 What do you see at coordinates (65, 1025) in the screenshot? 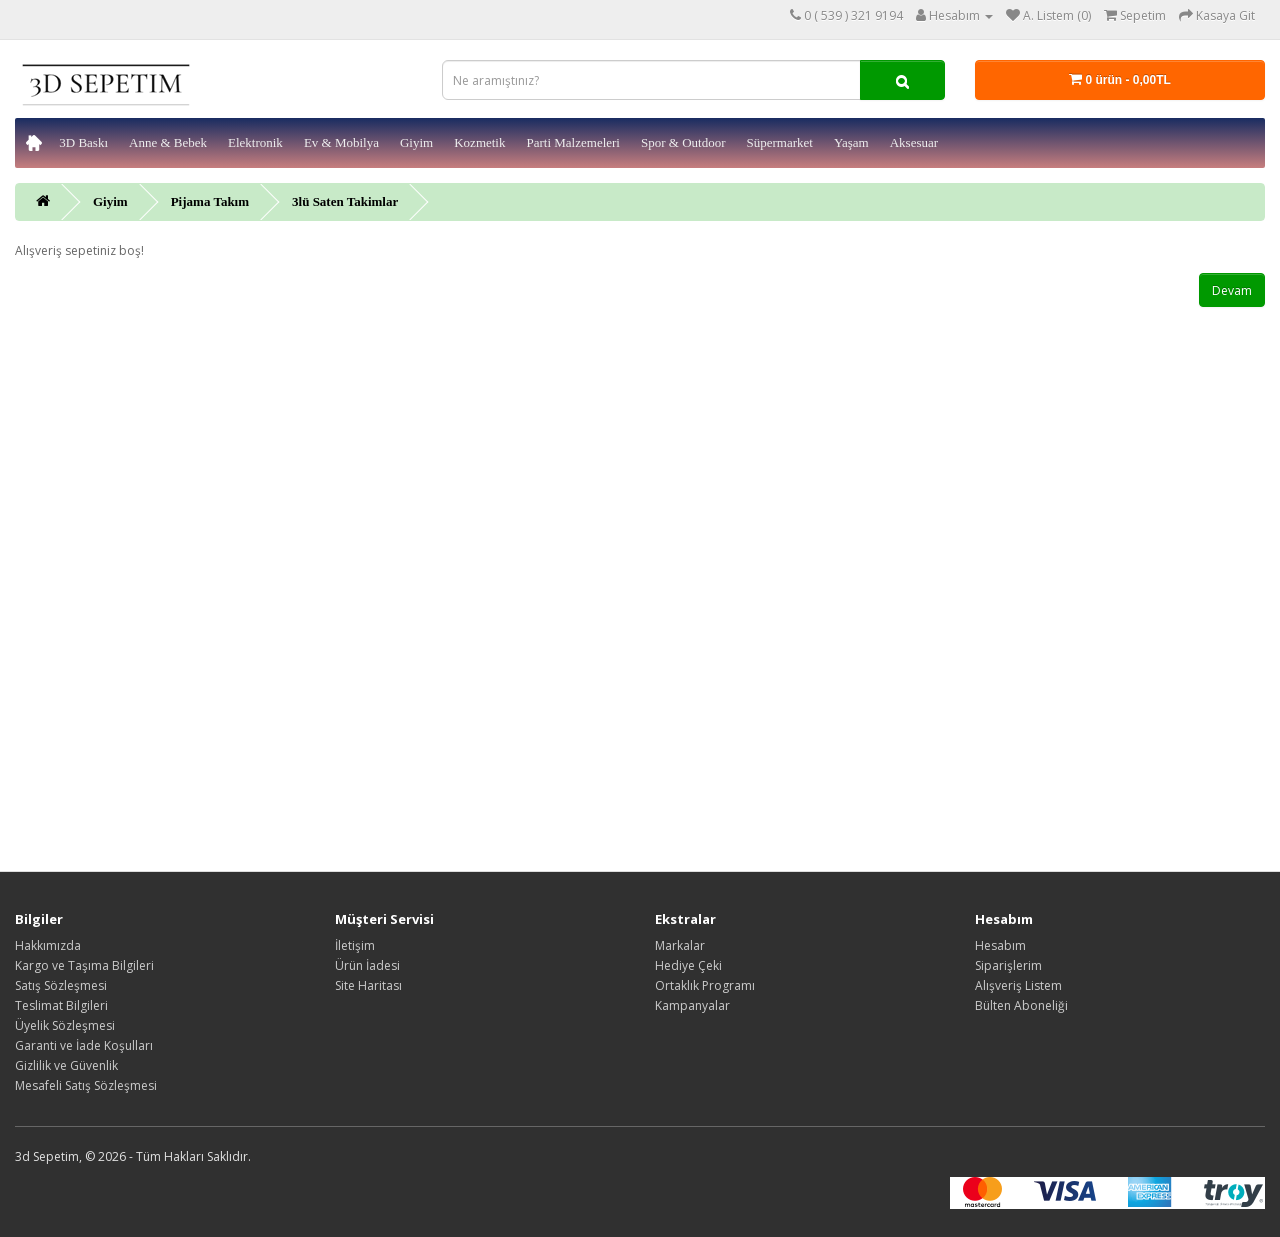
I see `Üyelik Sözleşmesi` at bounding box center [65, 1025].